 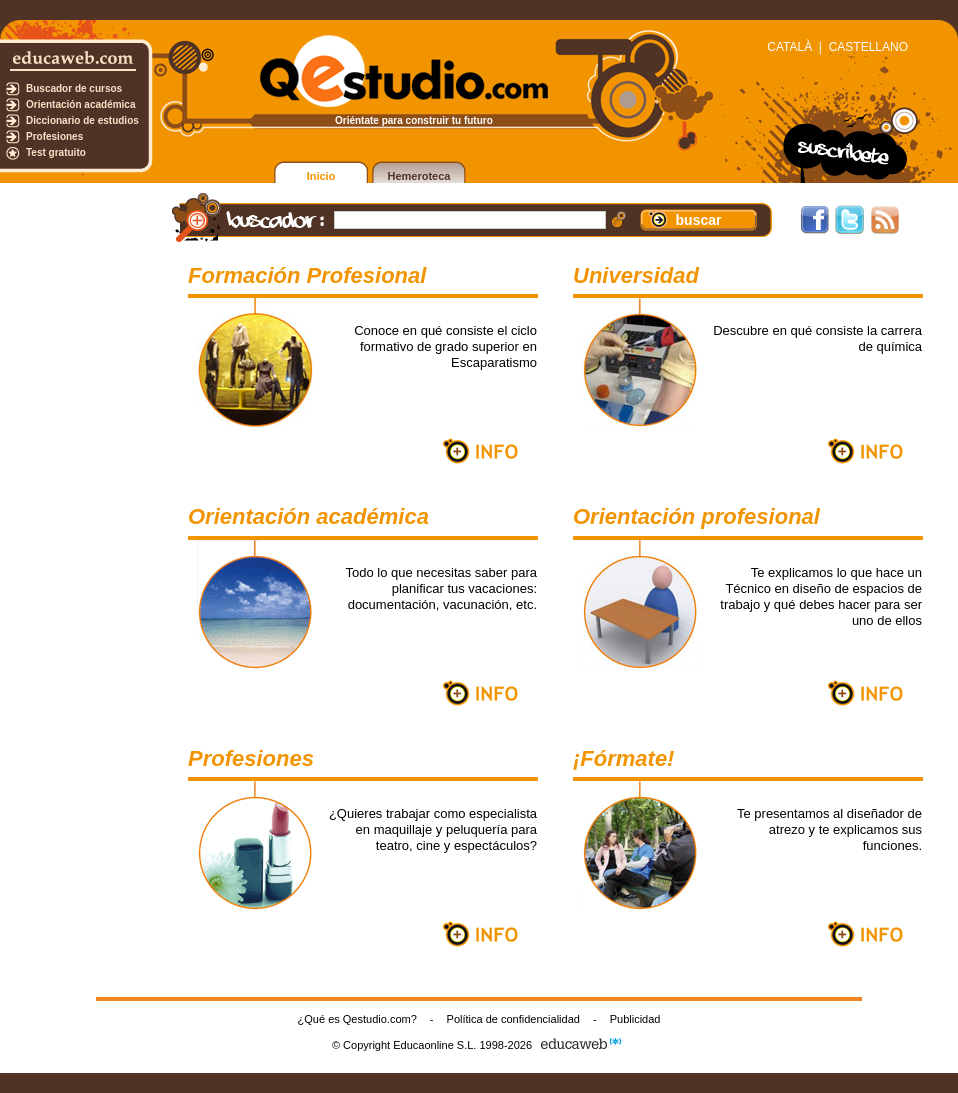 What do you see at coordinates (82, 120) in the screenshot?
I see `Diccionario de estudios` at bounding box center [82, 120].